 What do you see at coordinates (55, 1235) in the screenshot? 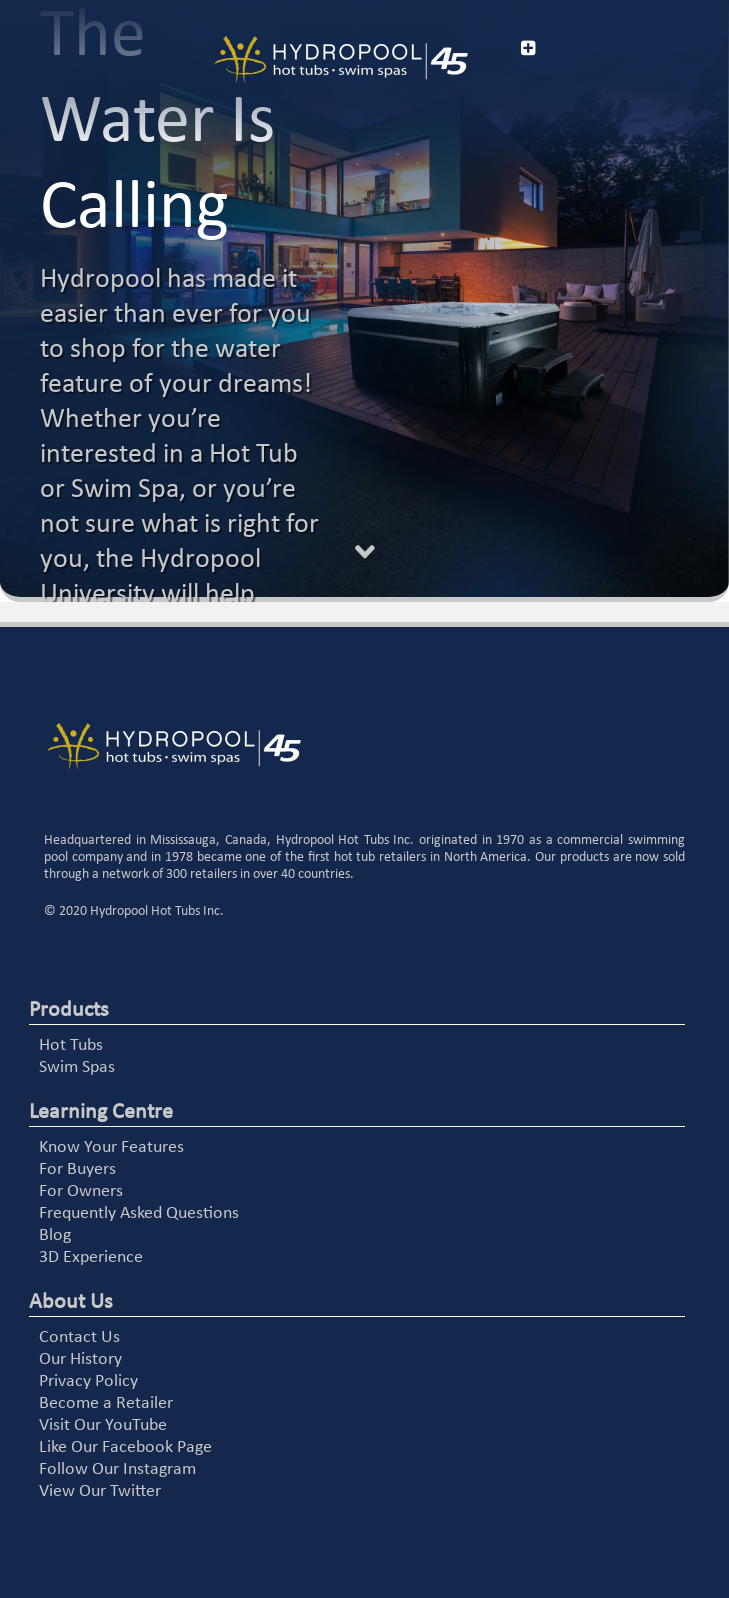
I see `Blog` at bounding box center [55, 1235].